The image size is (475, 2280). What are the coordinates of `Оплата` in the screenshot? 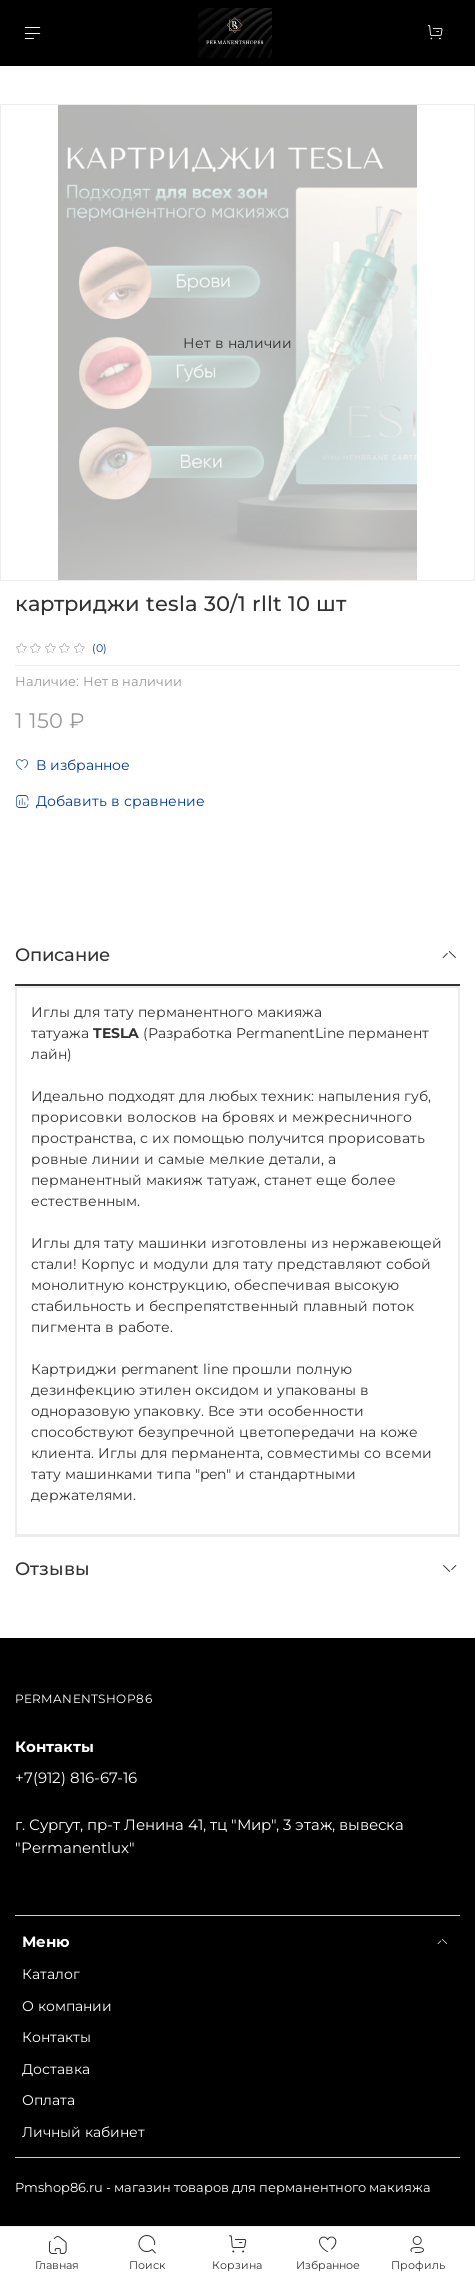 It's located at (48, 2100).